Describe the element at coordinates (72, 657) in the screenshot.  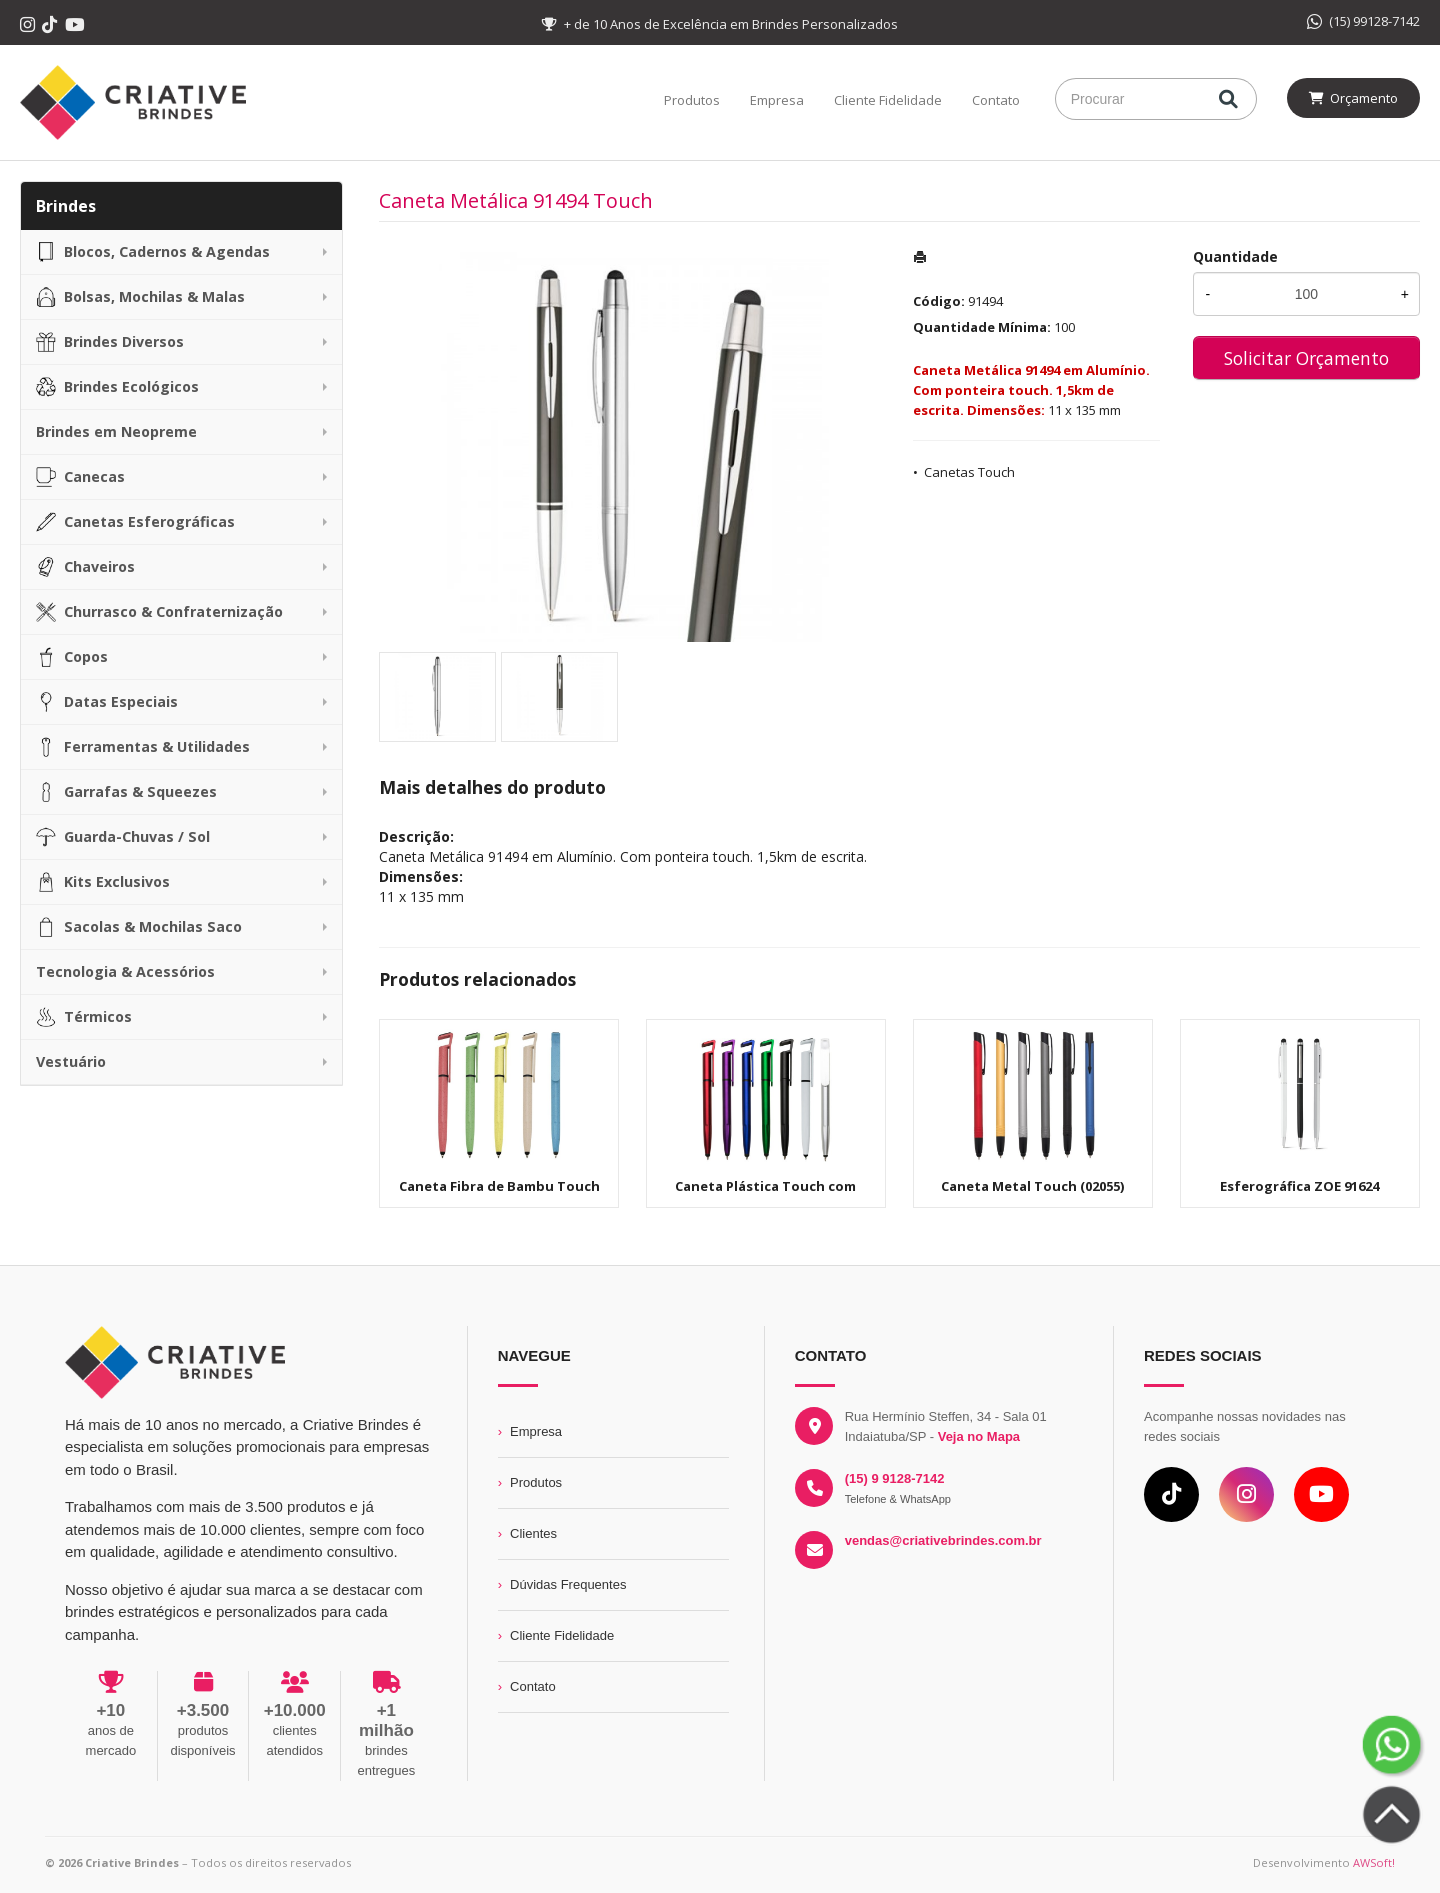
I see `Copos` at that location.